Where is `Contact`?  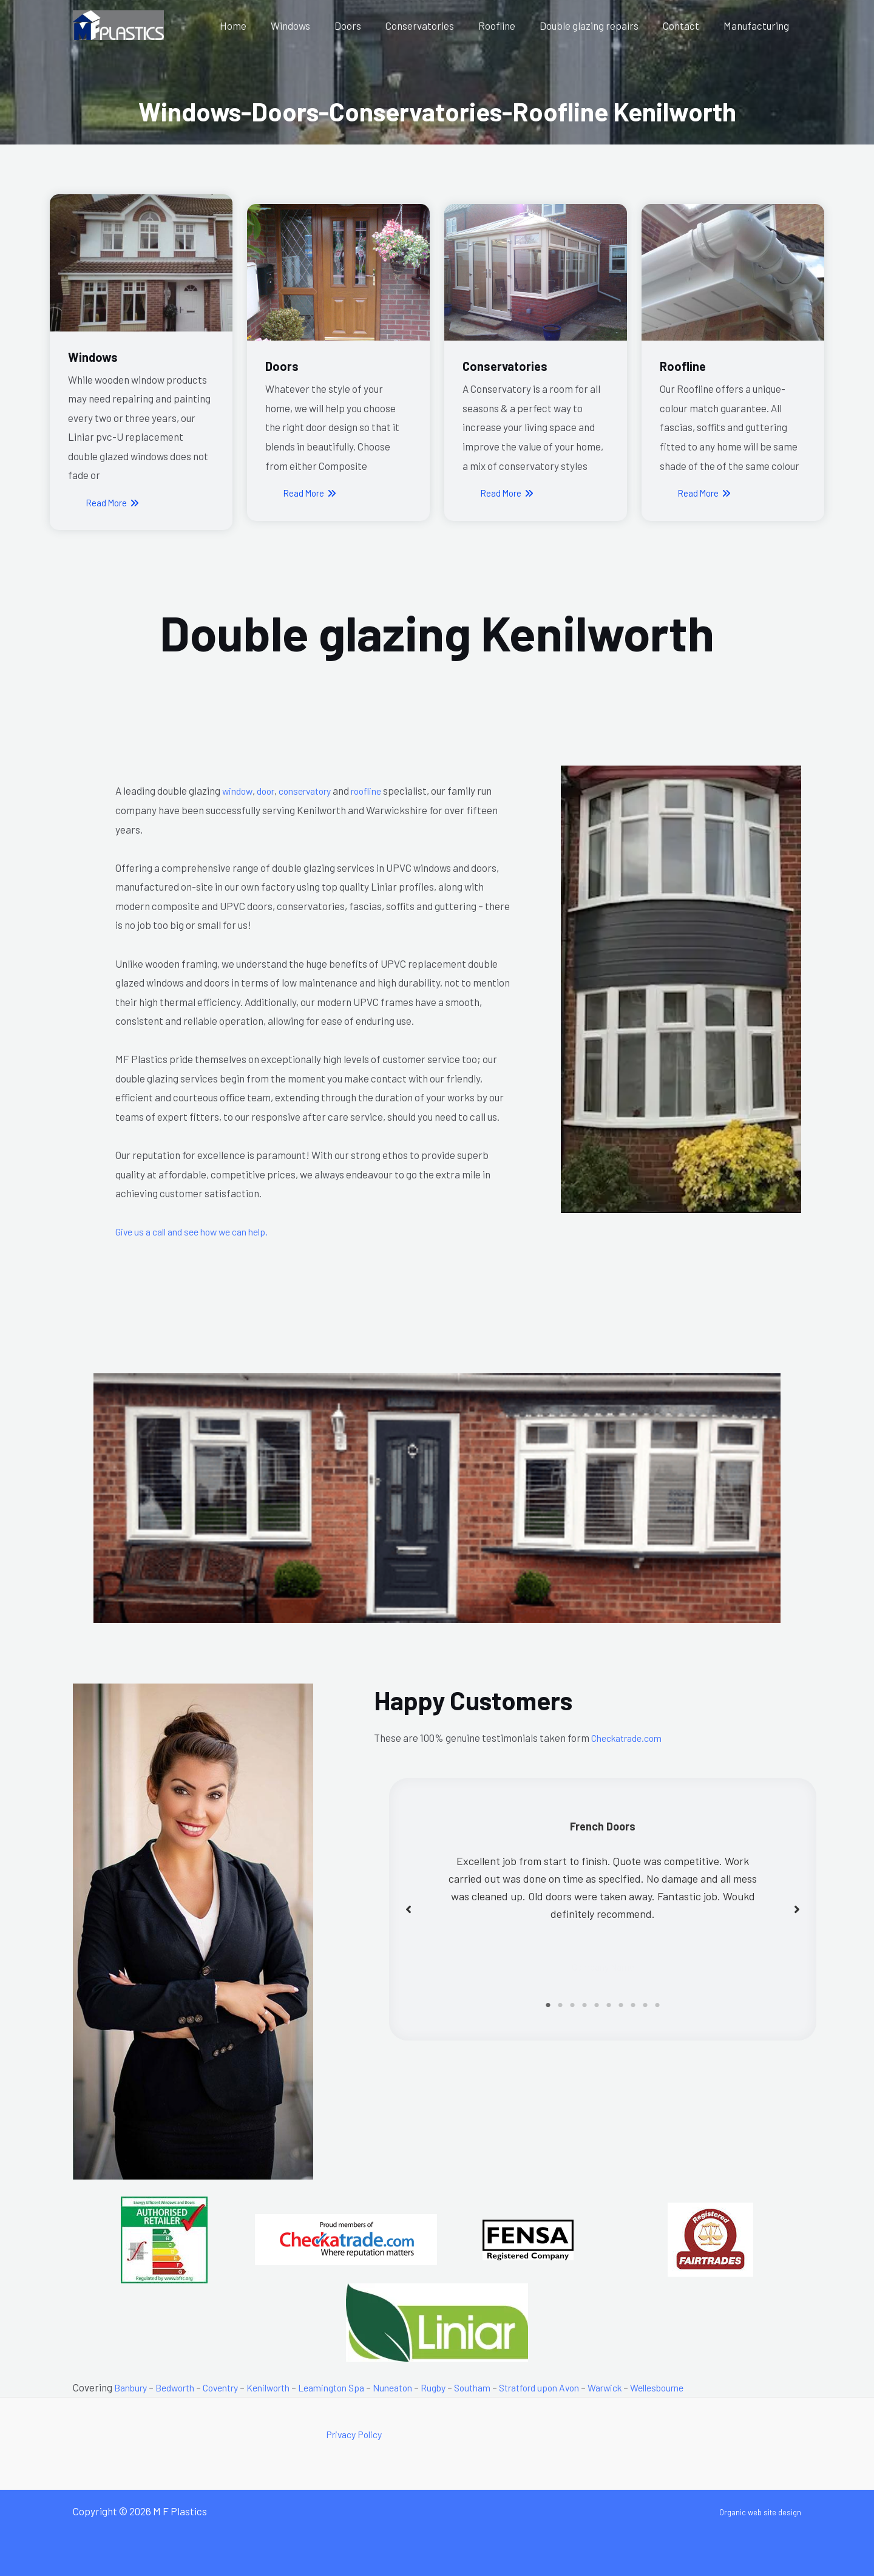 Contact is located at coordinates (686, 25).